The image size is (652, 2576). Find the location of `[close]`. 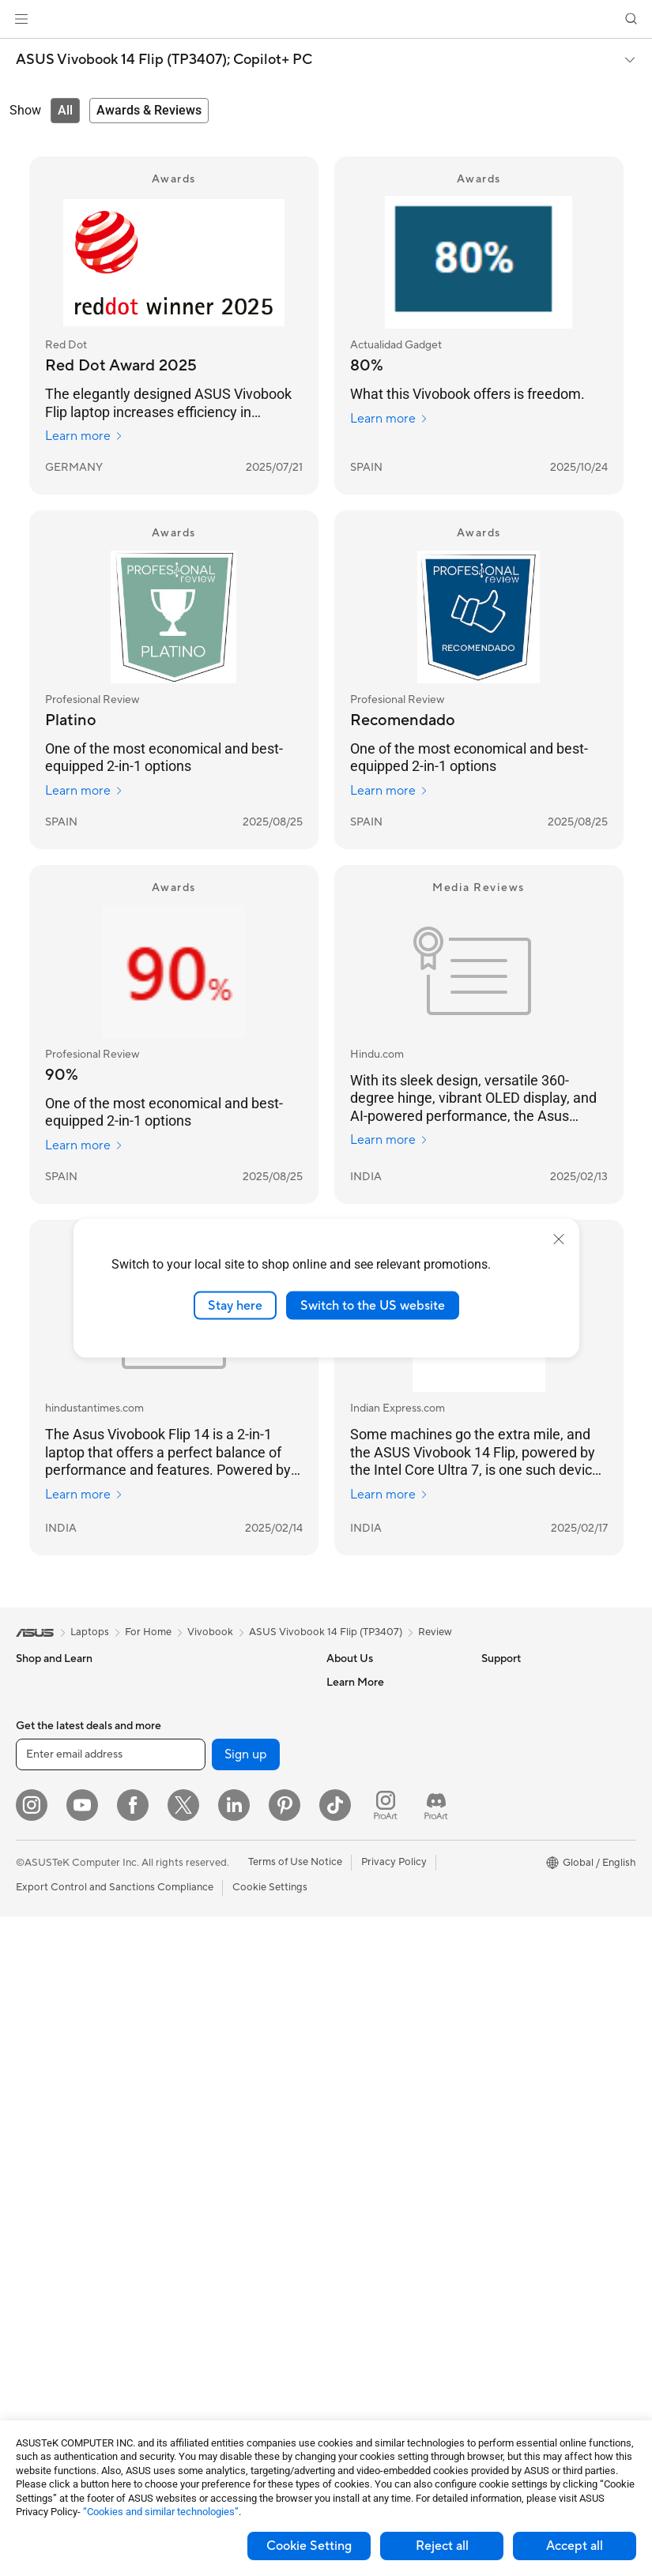

[close] is located at coordinates (558, 1238).